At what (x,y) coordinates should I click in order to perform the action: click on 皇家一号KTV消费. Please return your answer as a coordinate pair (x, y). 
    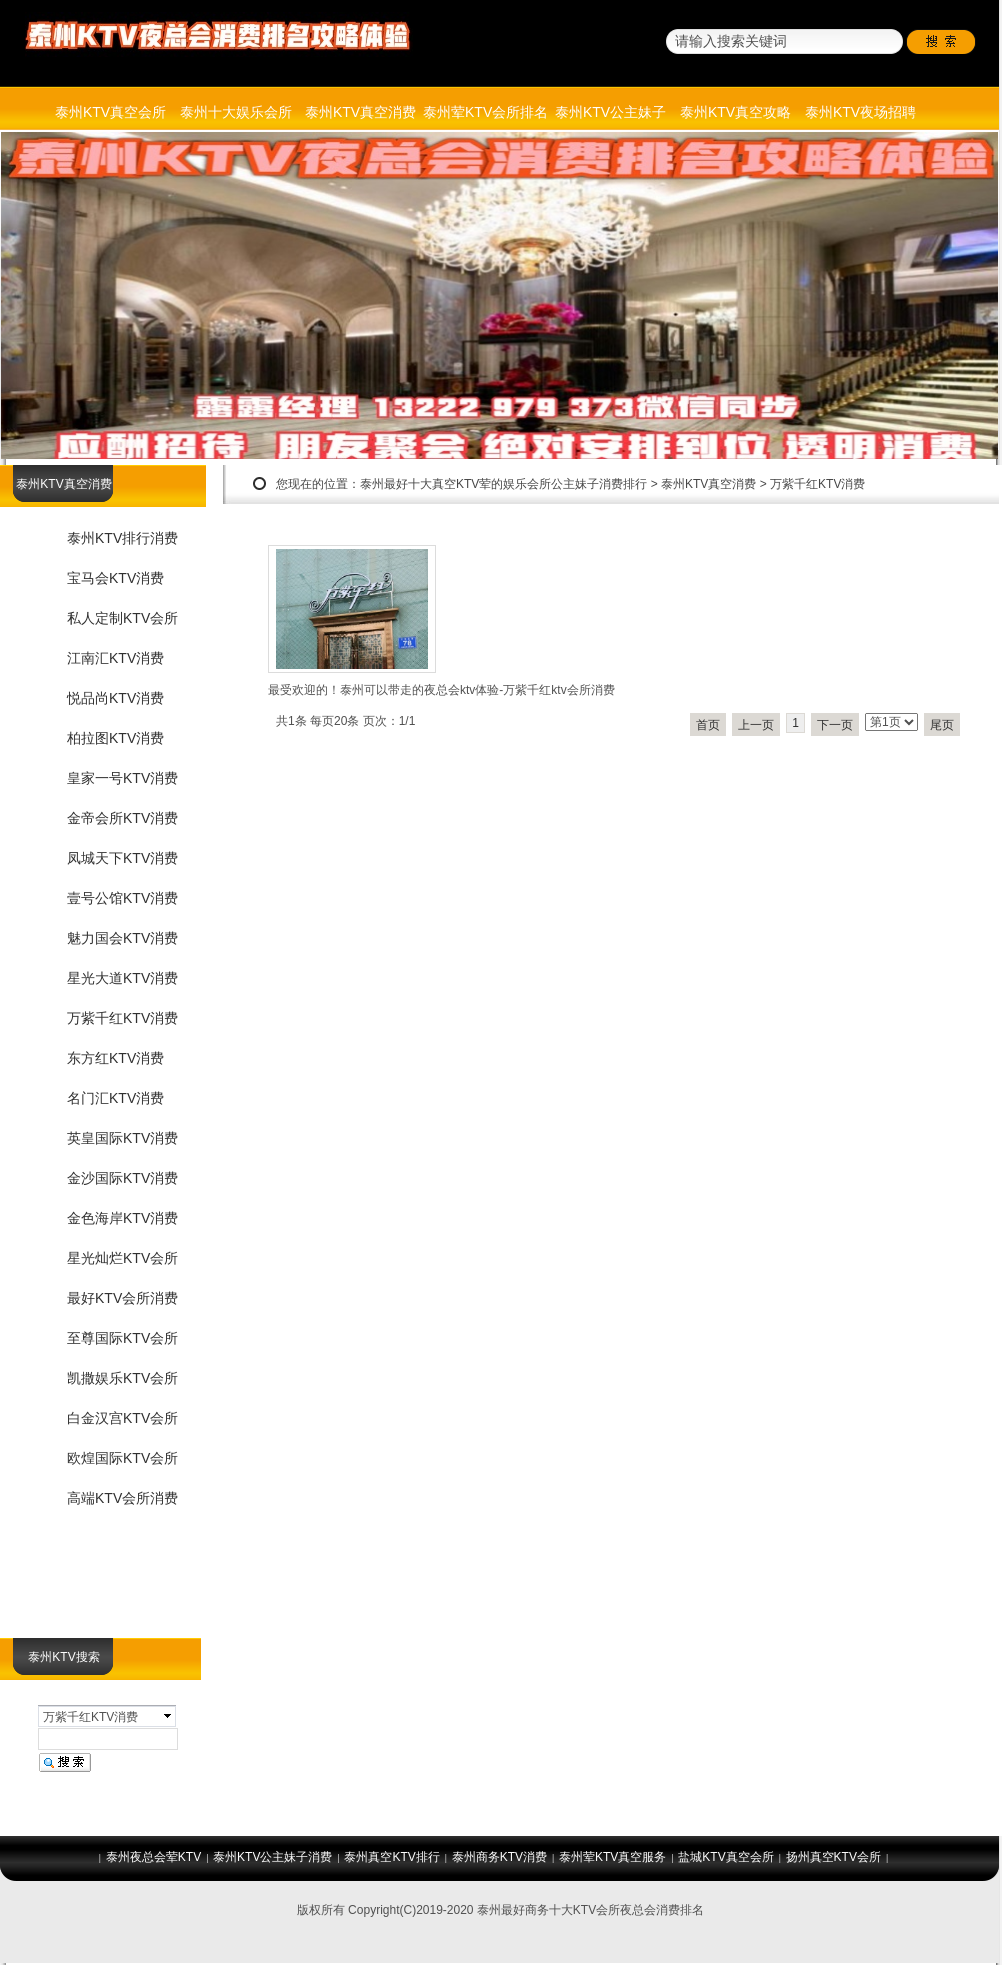
    Looking at the image, I should click on (122, 778).